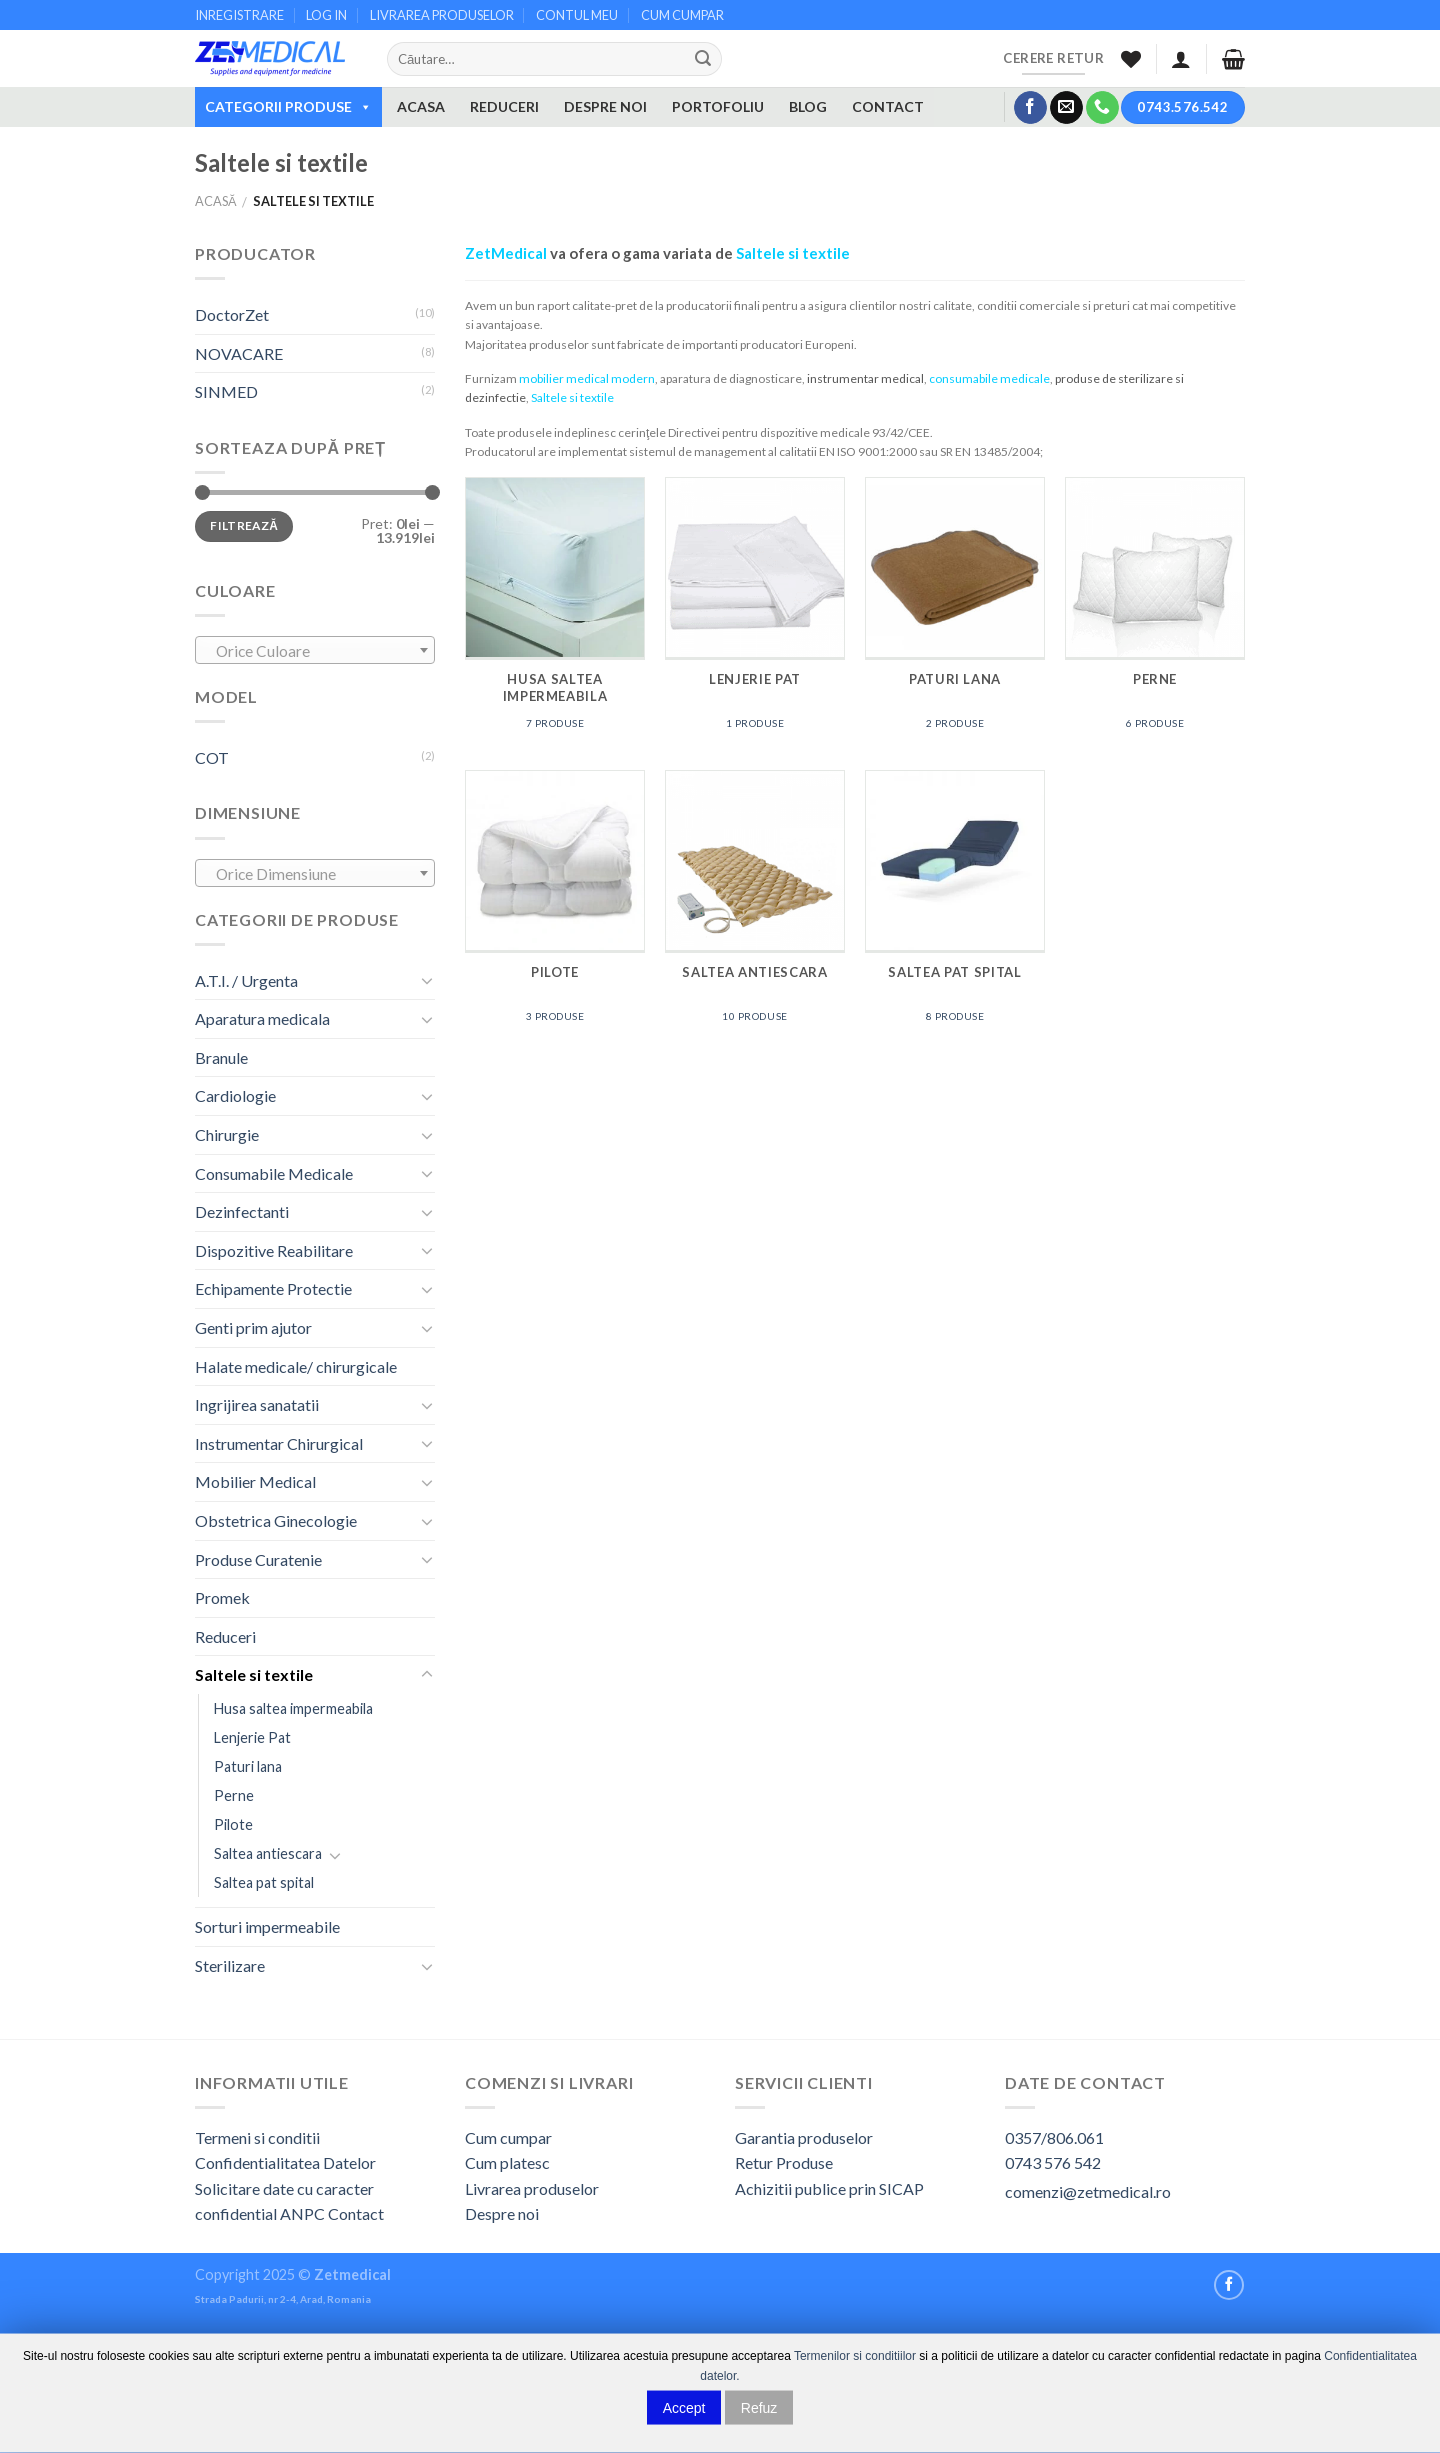 The height and width of the screenshot is (2453, 1440). I want to click on Cum cumpar, so click(508, 2137).